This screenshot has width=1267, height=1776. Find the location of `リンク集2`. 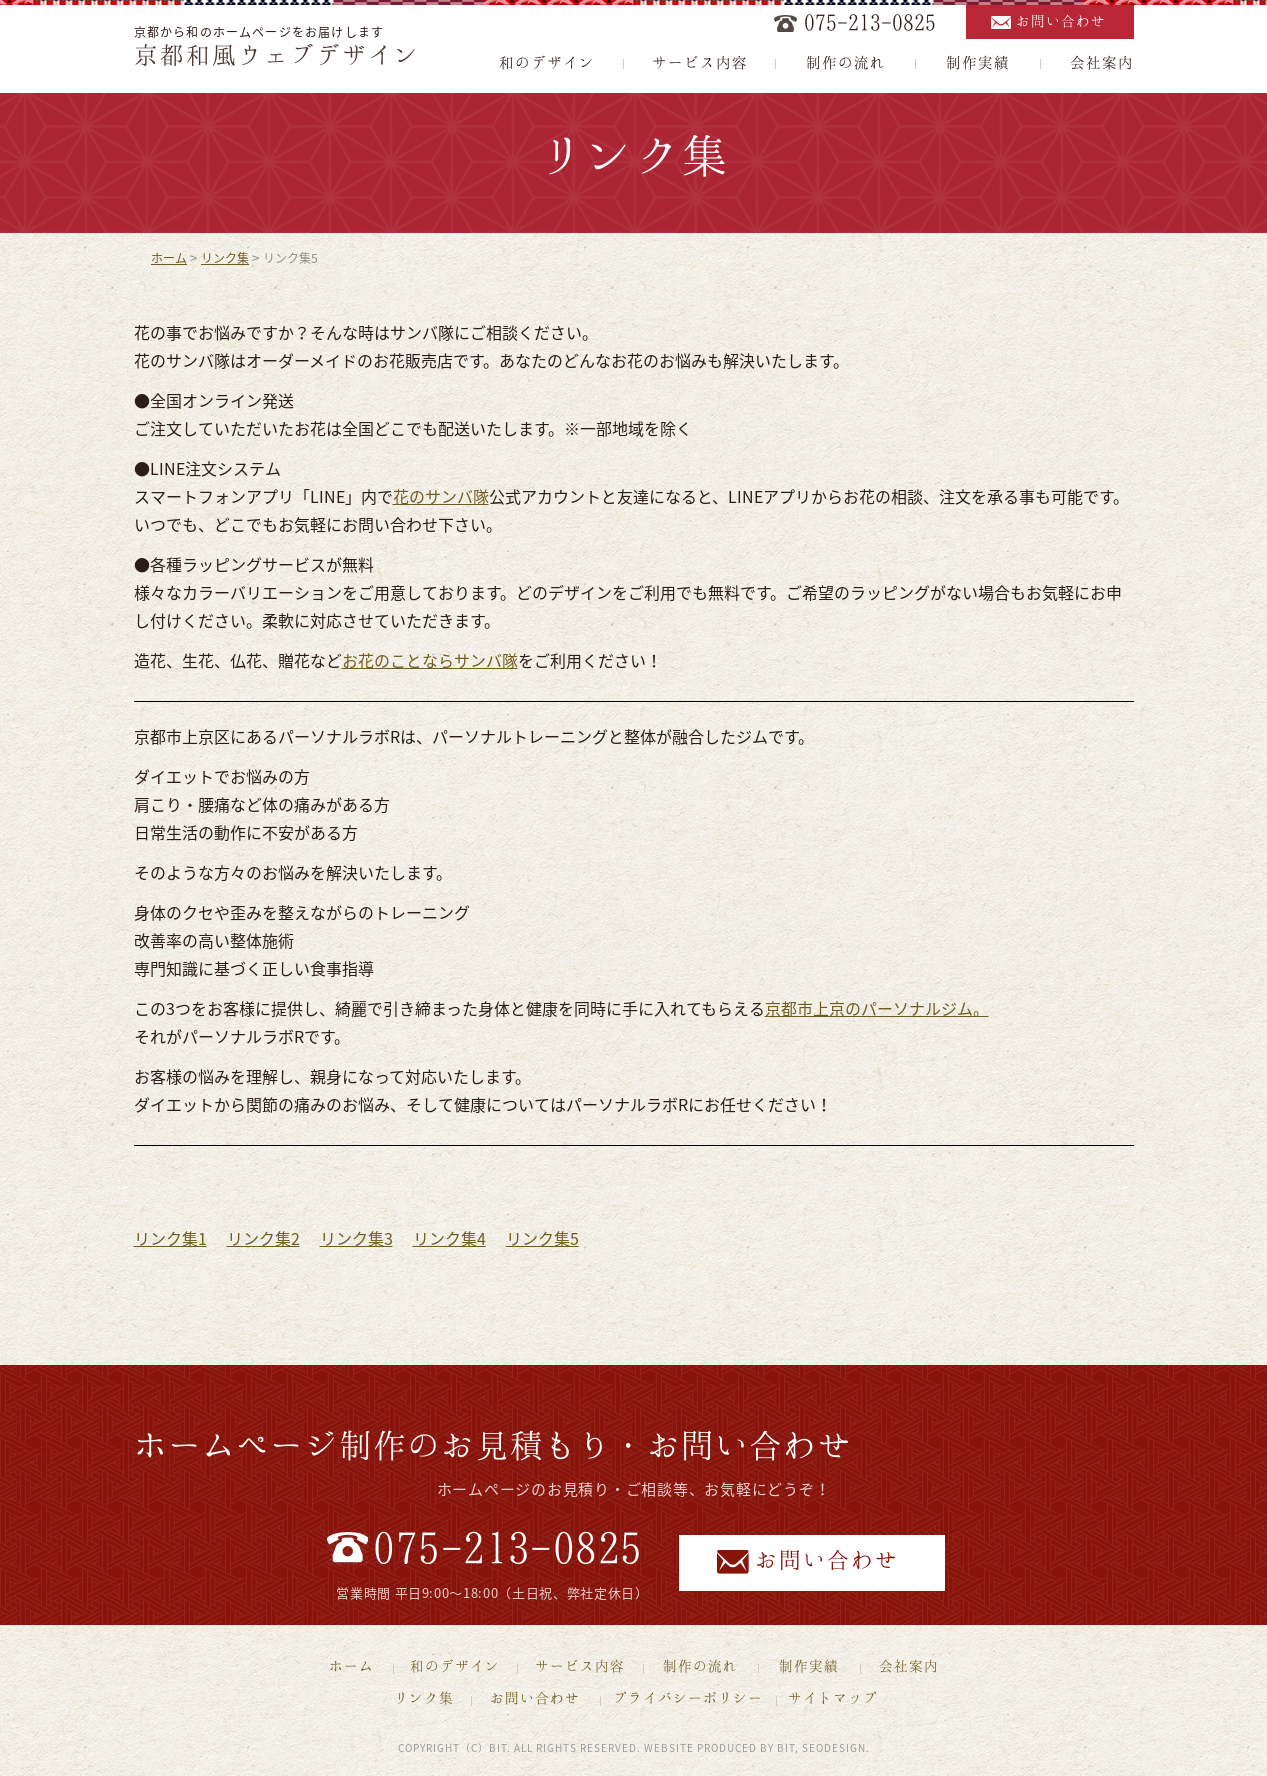

リンク集2 is located at coordinates (263, 1238).